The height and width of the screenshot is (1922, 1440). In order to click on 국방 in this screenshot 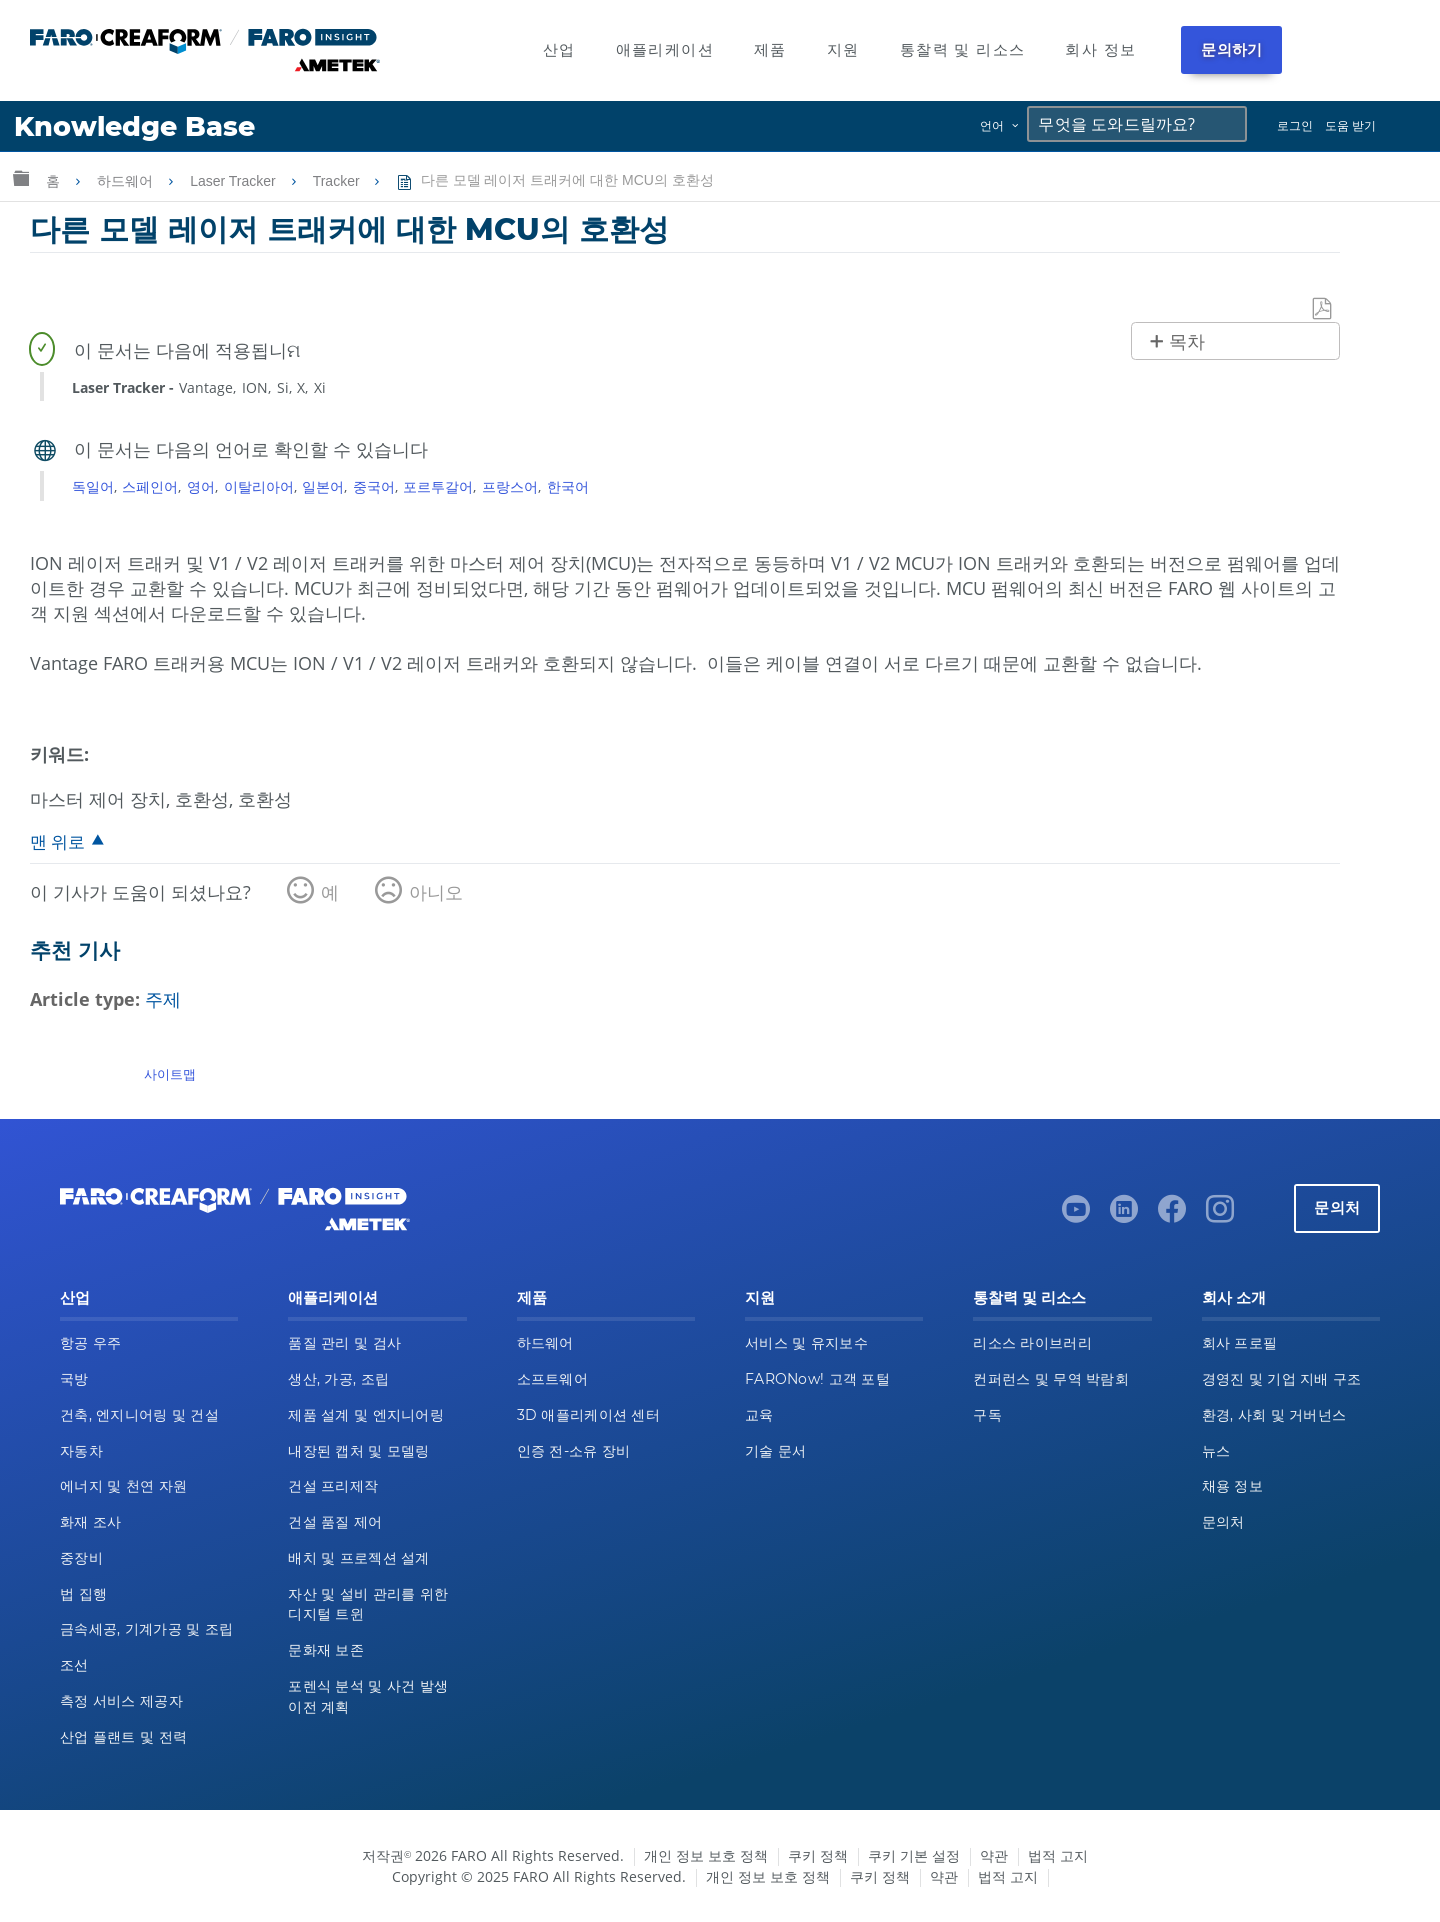, I will do `click(74, 1379)`.